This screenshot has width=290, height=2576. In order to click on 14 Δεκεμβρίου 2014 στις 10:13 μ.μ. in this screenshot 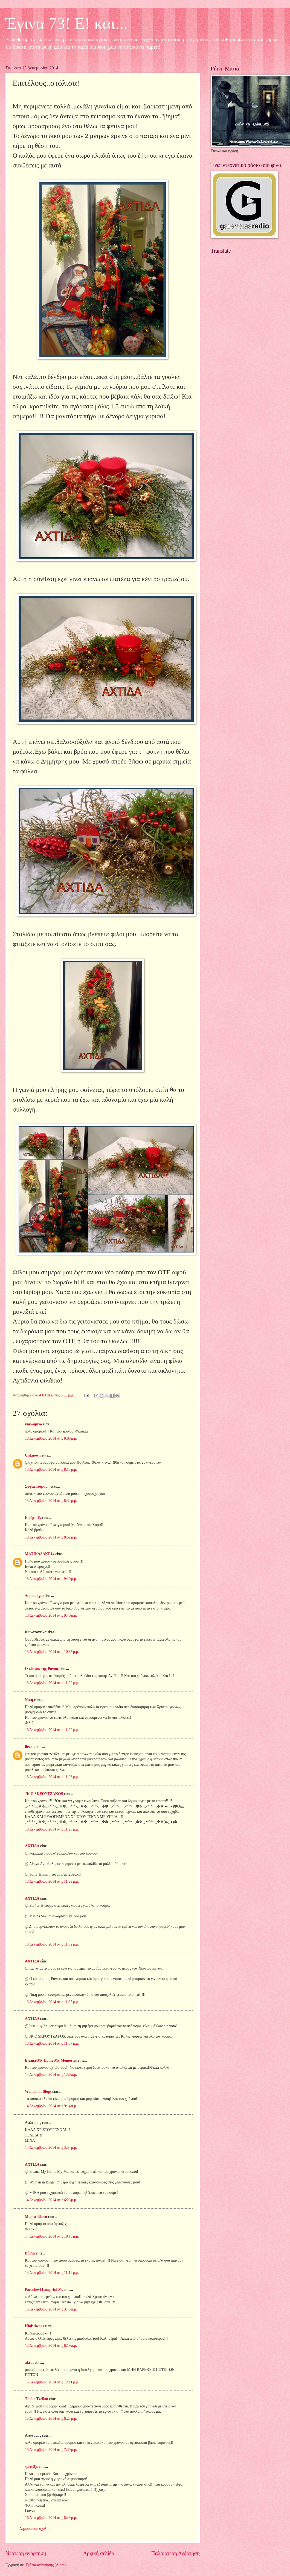, I will do `click(52, 2236)`.